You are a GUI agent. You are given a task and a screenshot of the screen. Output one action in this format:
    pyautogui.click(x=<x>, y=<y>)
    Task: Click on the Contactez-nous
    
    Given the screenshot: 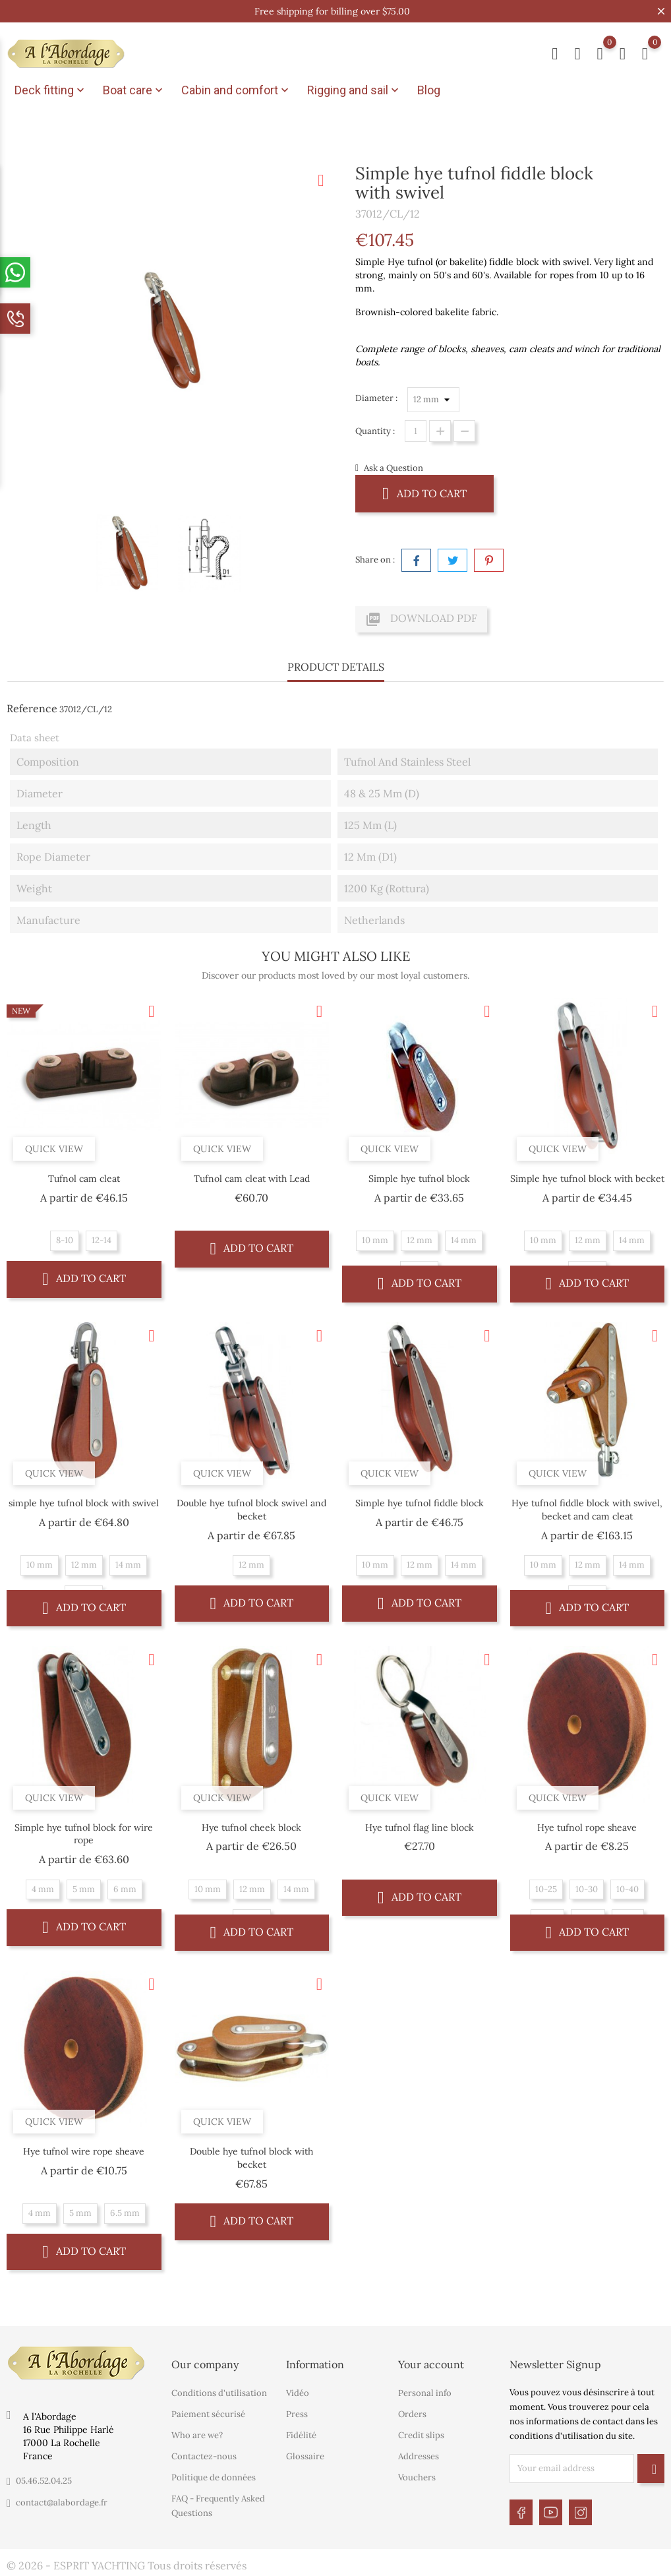 What is the action you would take?
    pyautogui.click(x=204, y=2456)
    